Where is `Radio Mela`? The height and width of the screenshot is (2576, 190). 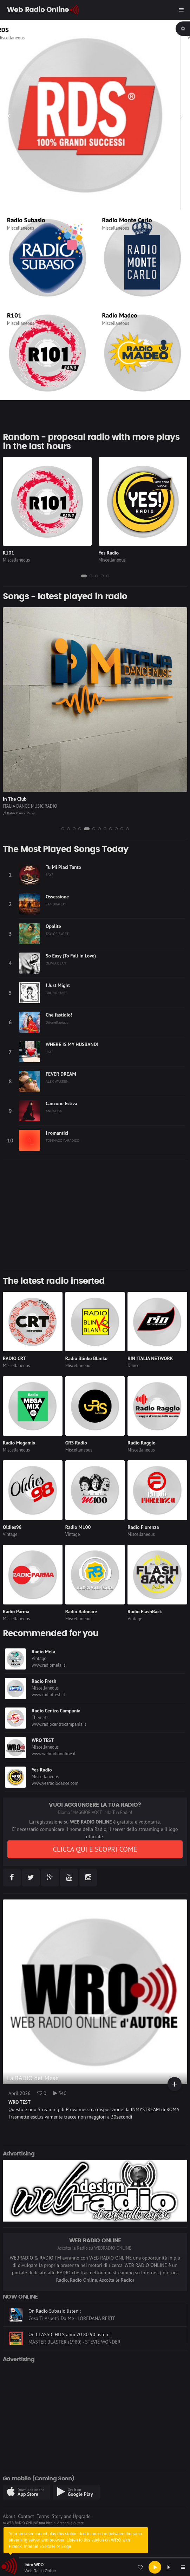
Radio Mela is located at coordinates (43, 1651).